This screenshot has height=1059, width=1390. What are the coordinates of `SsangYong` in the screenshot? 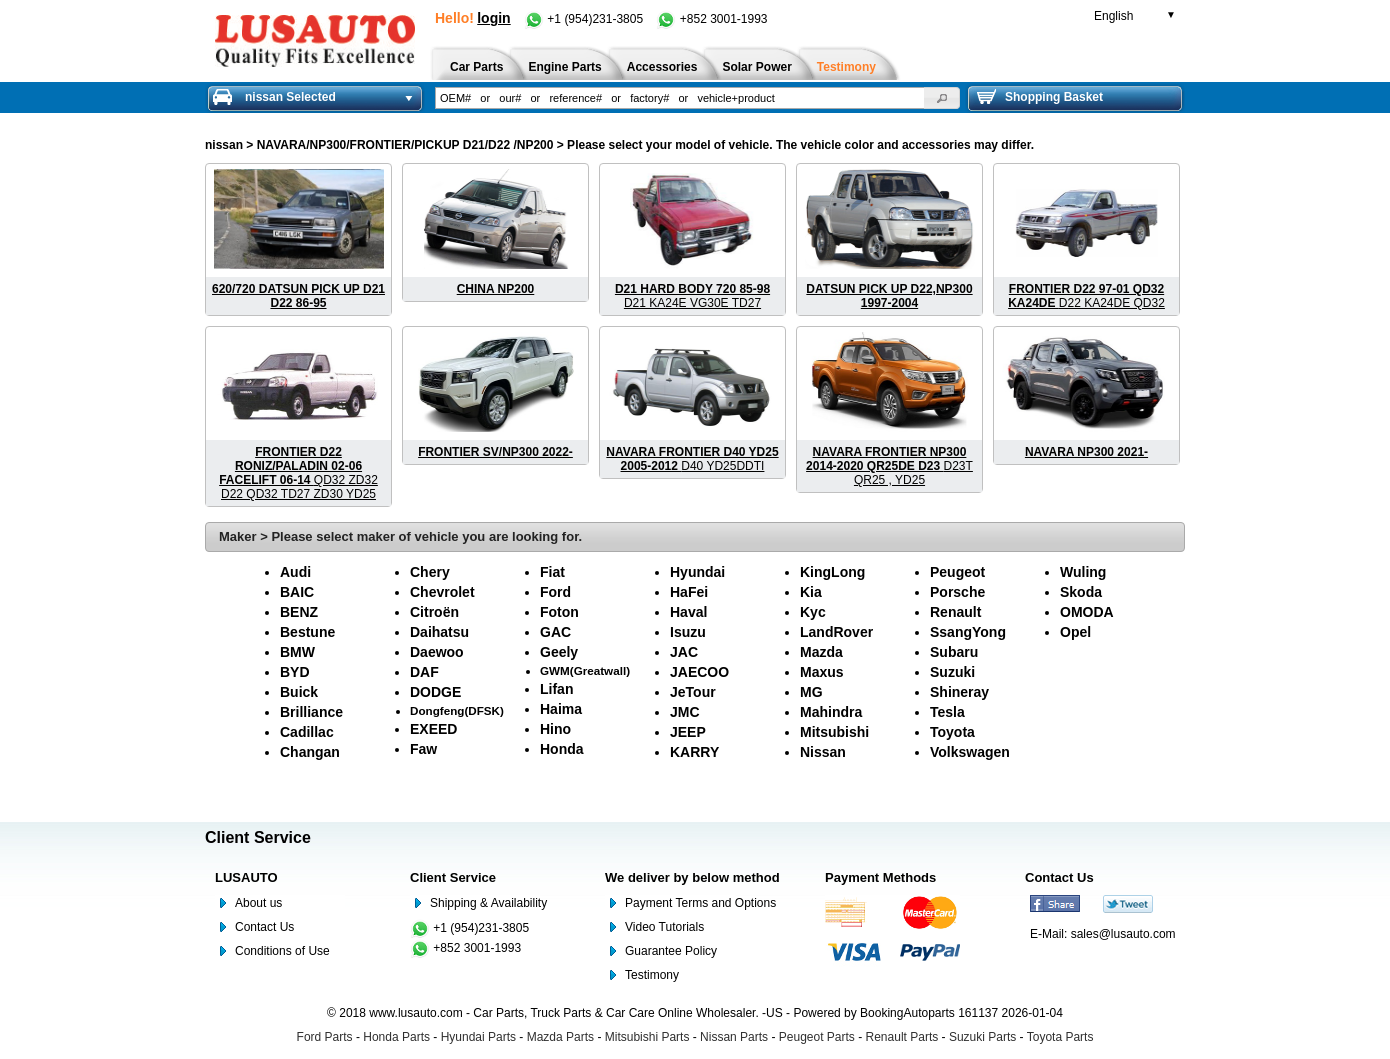 It's located at (968, 632).